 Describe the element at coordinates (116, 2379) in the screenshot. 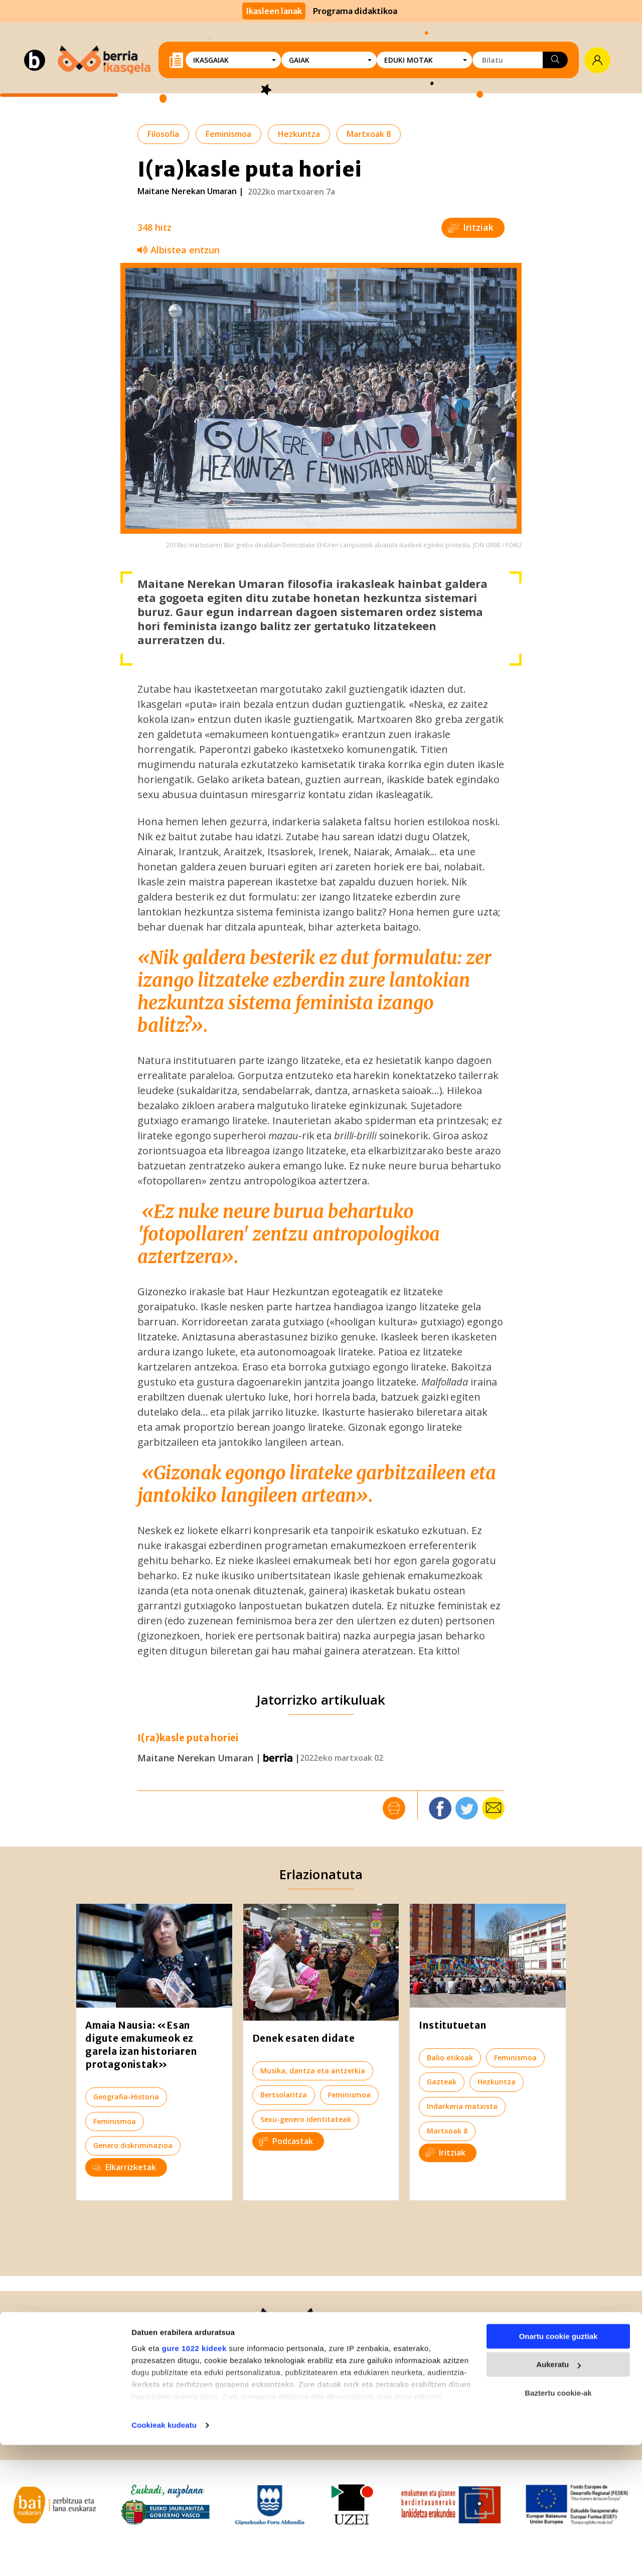

I see `943-30 40 30` at that location.